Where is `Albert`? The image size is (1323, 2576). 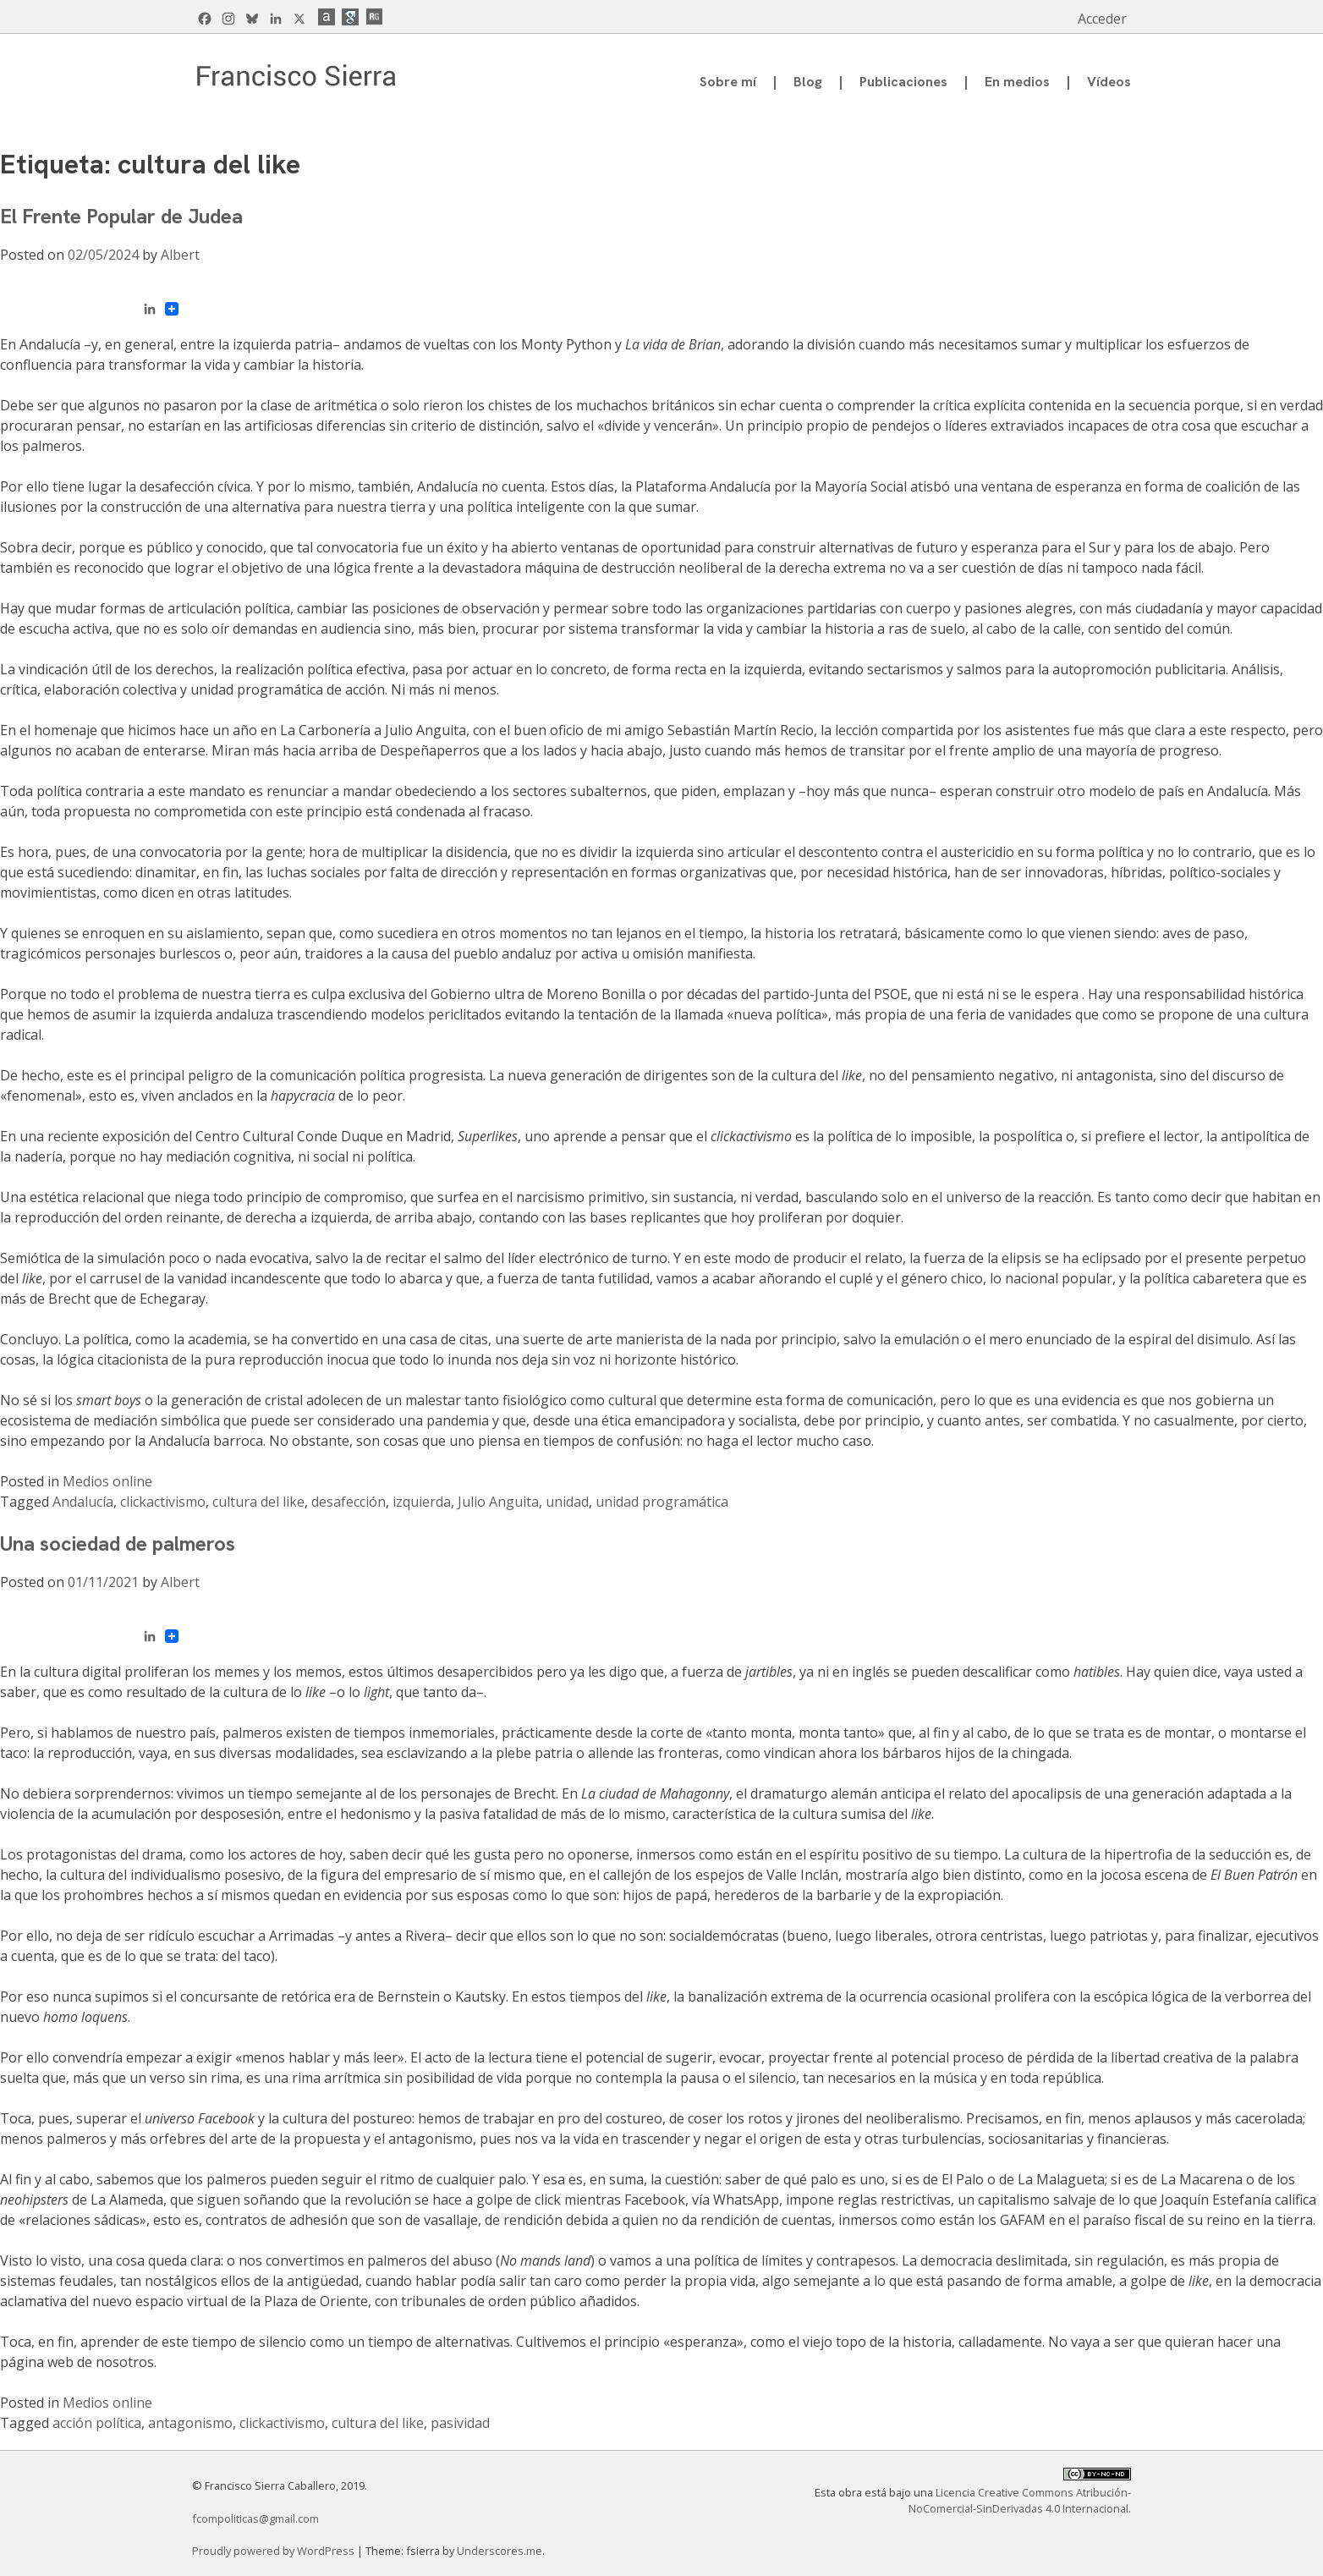
Albert is located at coordinates (180, 254).